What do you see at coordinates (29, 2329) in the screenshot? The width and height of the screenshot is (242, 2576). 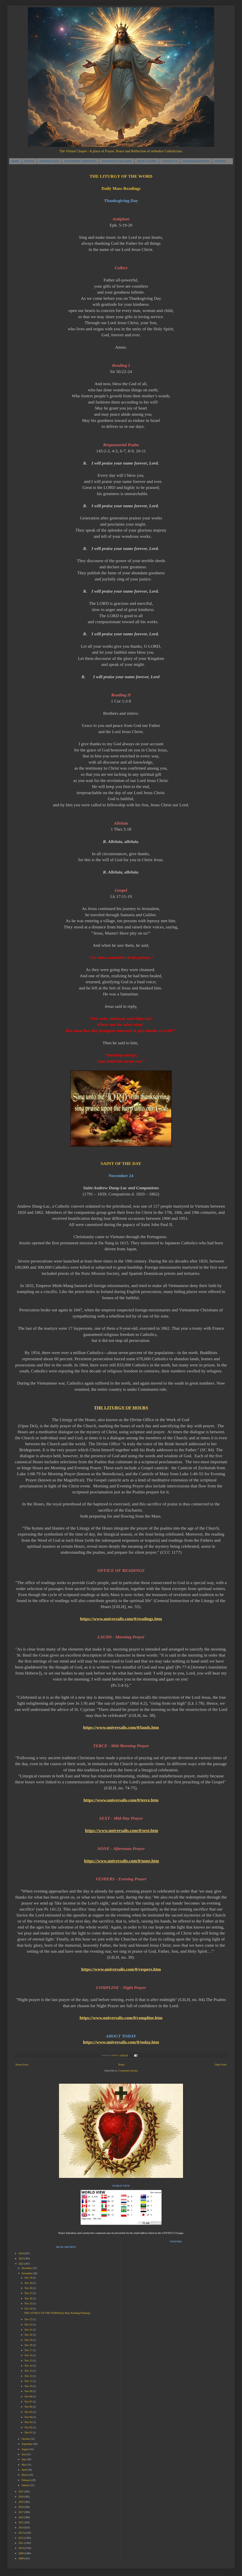 I see `Nov 21` at bounding box center [29, 2329].